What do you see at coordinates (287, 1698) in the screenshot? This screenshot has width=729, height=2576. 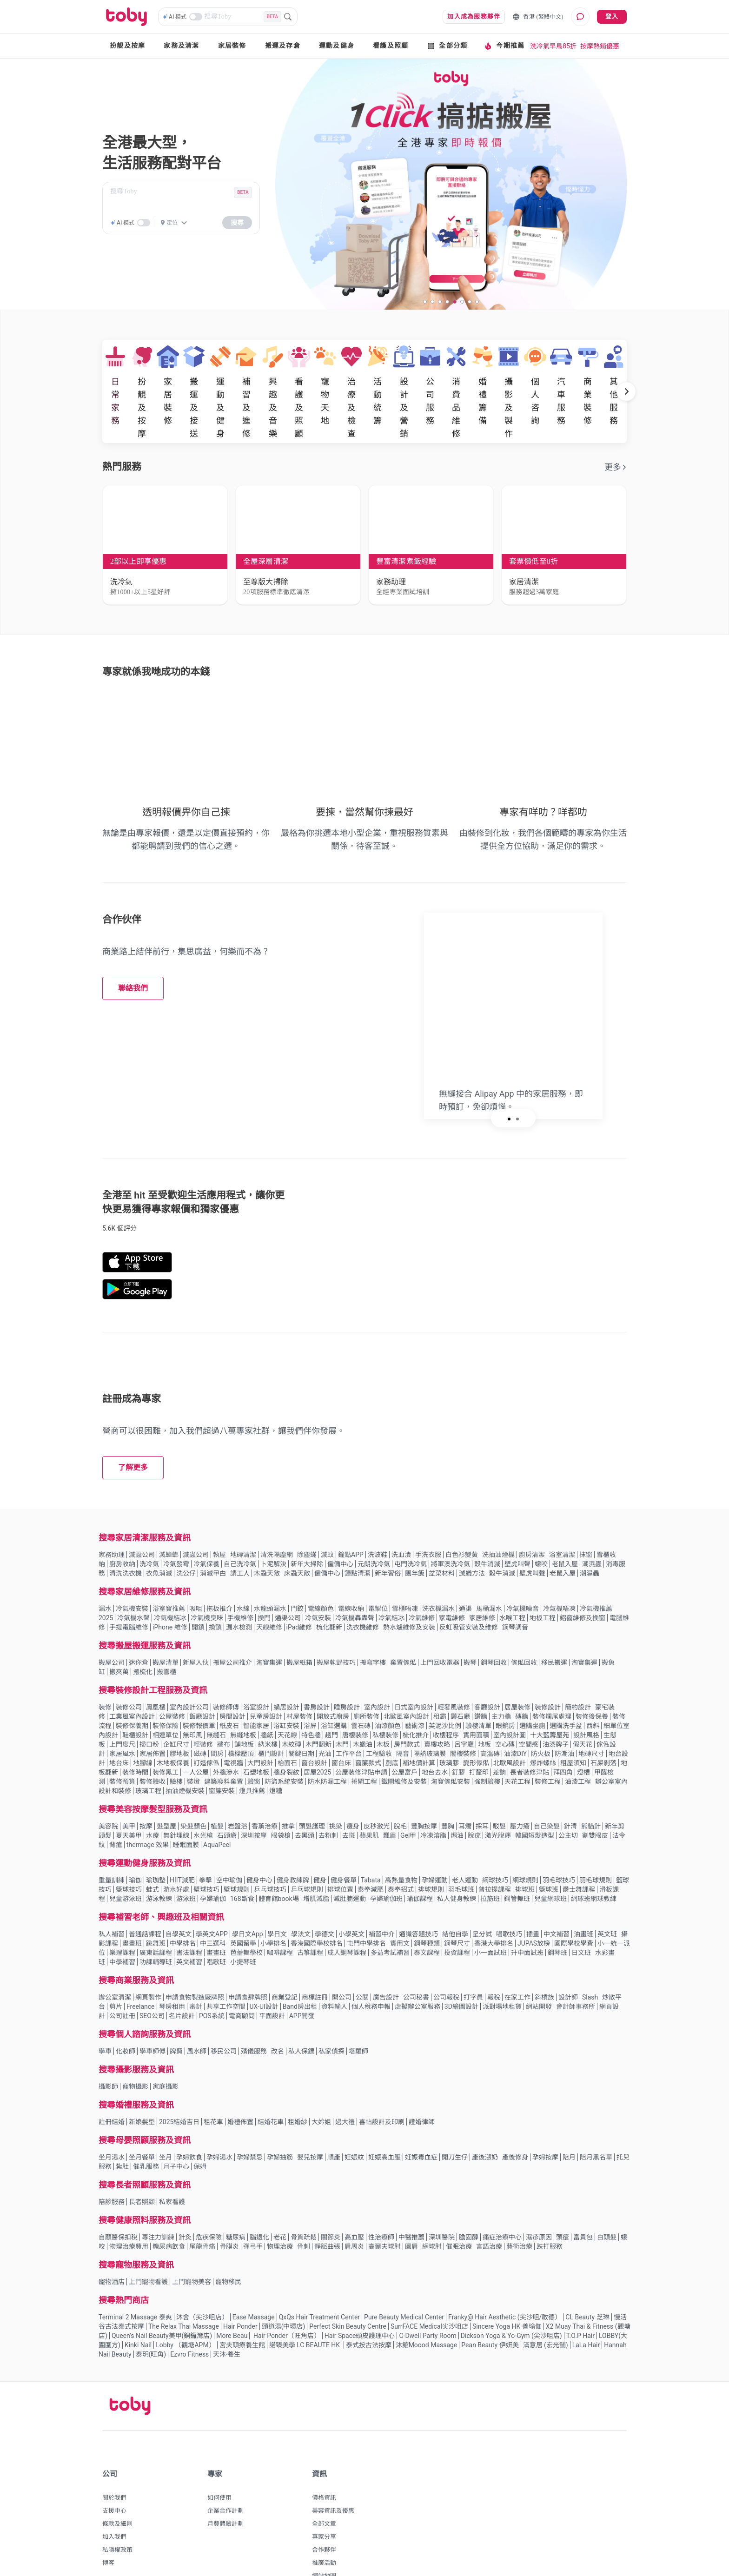 I see `天花線` at bounding box center [287, 1698].